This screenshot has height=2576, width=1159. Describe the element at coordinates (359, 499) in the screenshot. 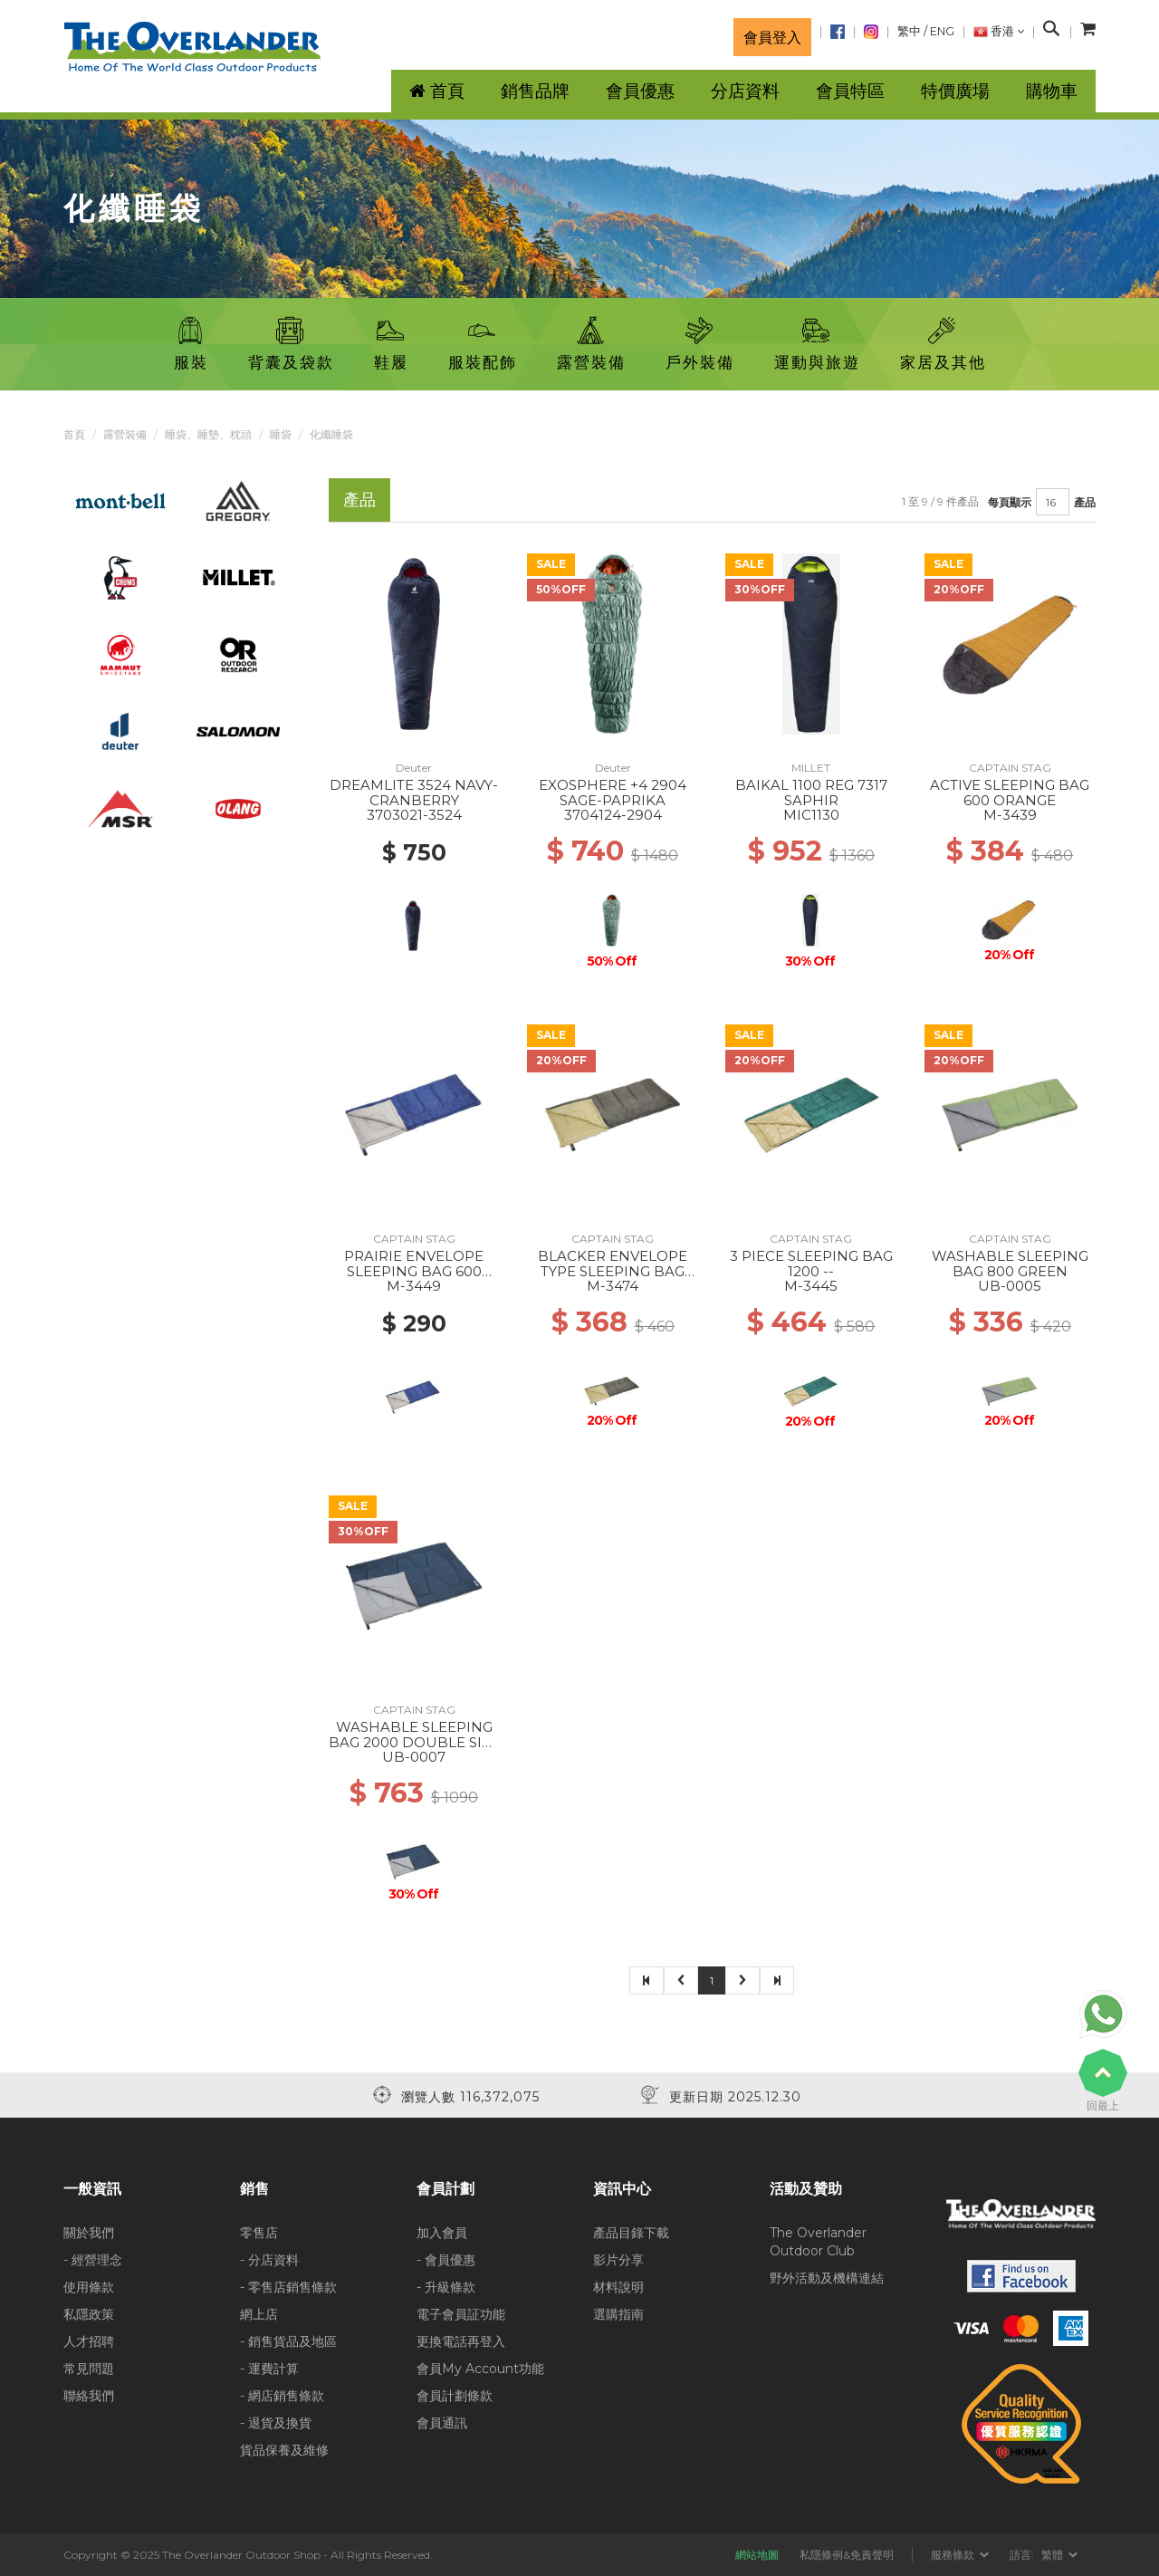

I see `產品 [tab]` at that location.